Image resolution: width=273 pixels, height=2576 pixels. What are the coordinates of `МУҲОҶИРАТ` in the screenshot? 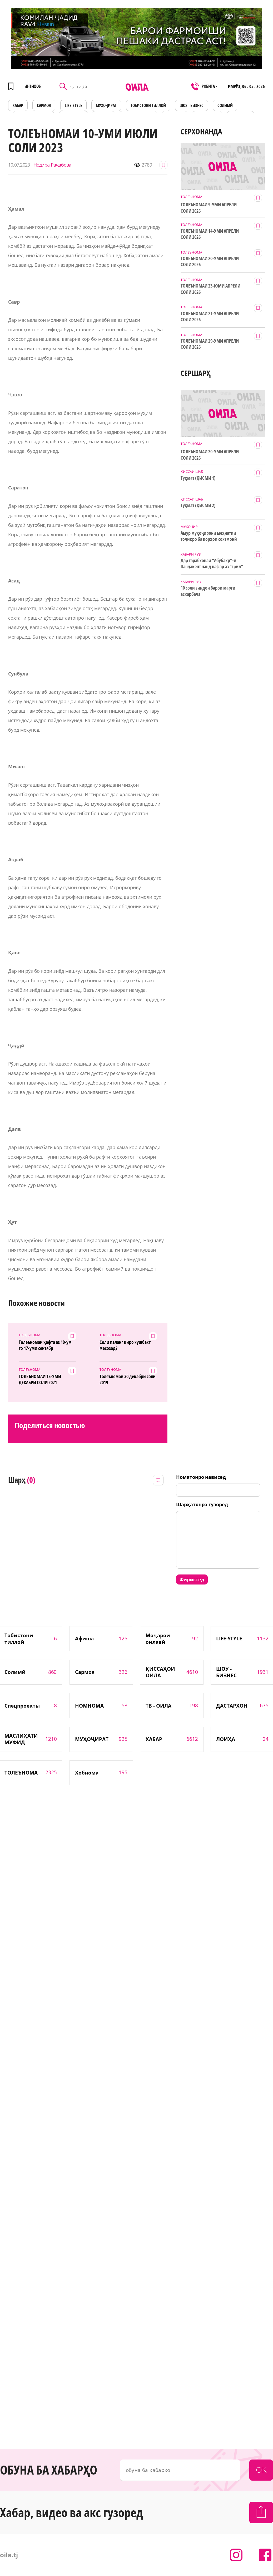 It's located at (106, 105).